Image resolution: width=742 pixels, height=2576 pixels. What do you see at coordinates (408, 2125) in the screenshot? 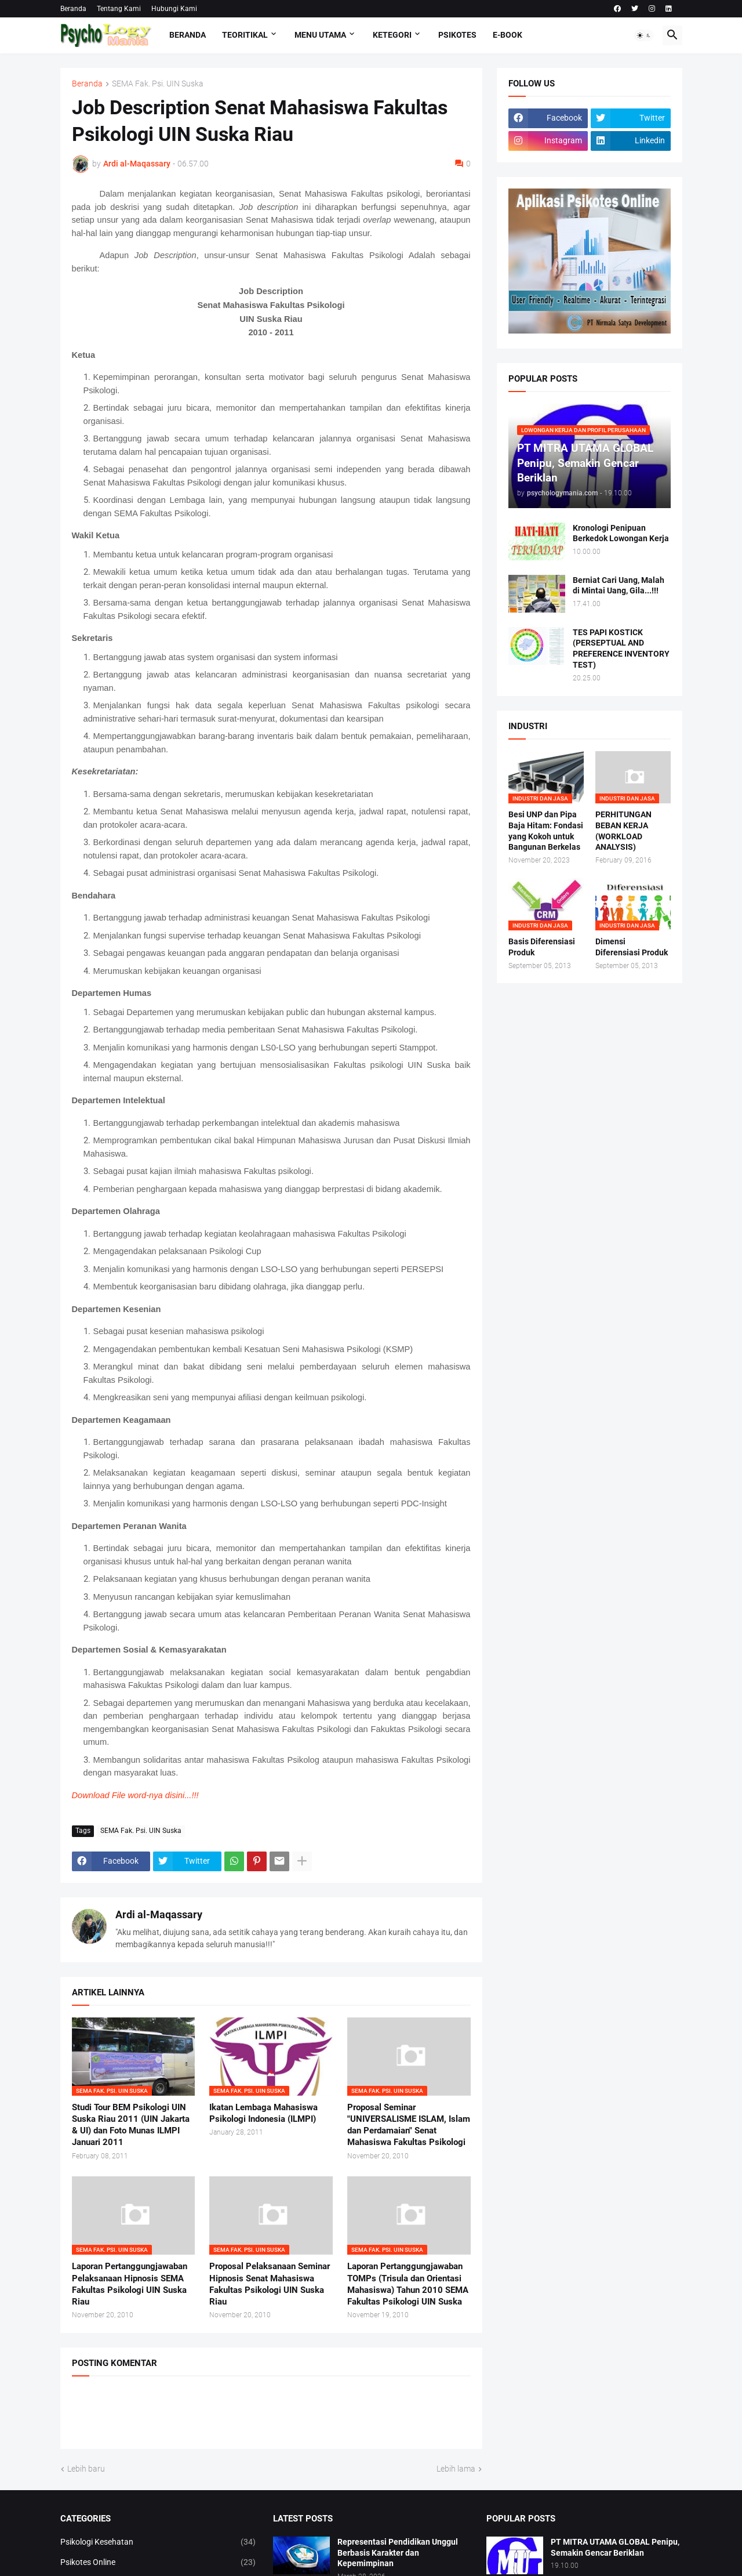
I see `Proposal Seminar "UNIVERSALISME ISLAM, Islam dan Perdamaian" Senat Mahasiswa Fakultas Psikologi` at bounding box center [408, 2125].